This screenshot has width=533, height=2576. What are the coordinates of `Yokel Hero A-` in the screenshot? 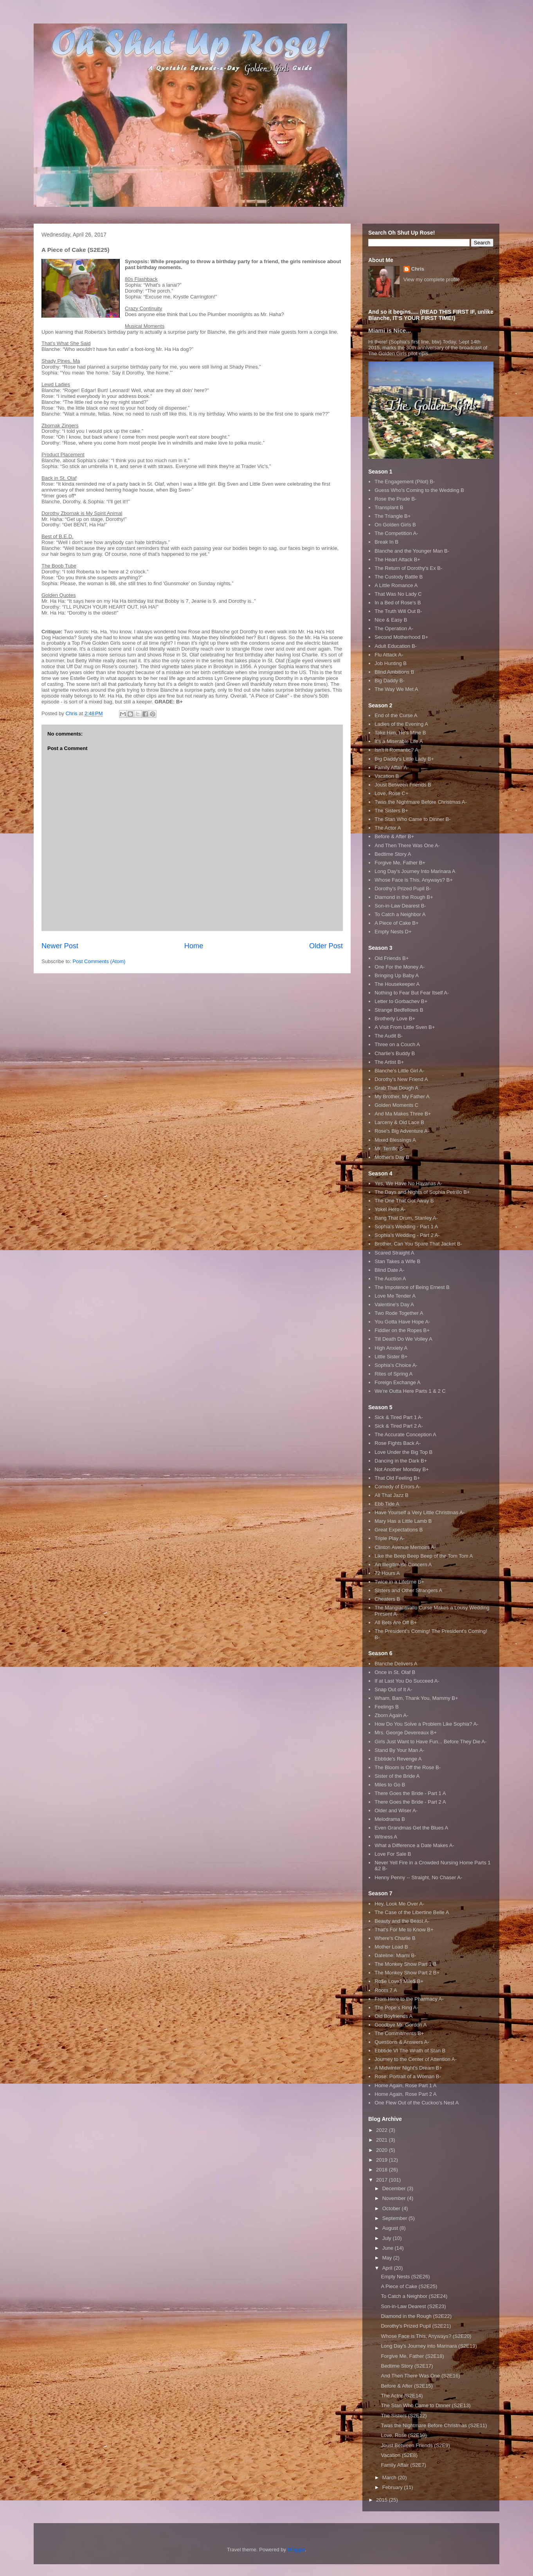 It's located at (390, 1209).